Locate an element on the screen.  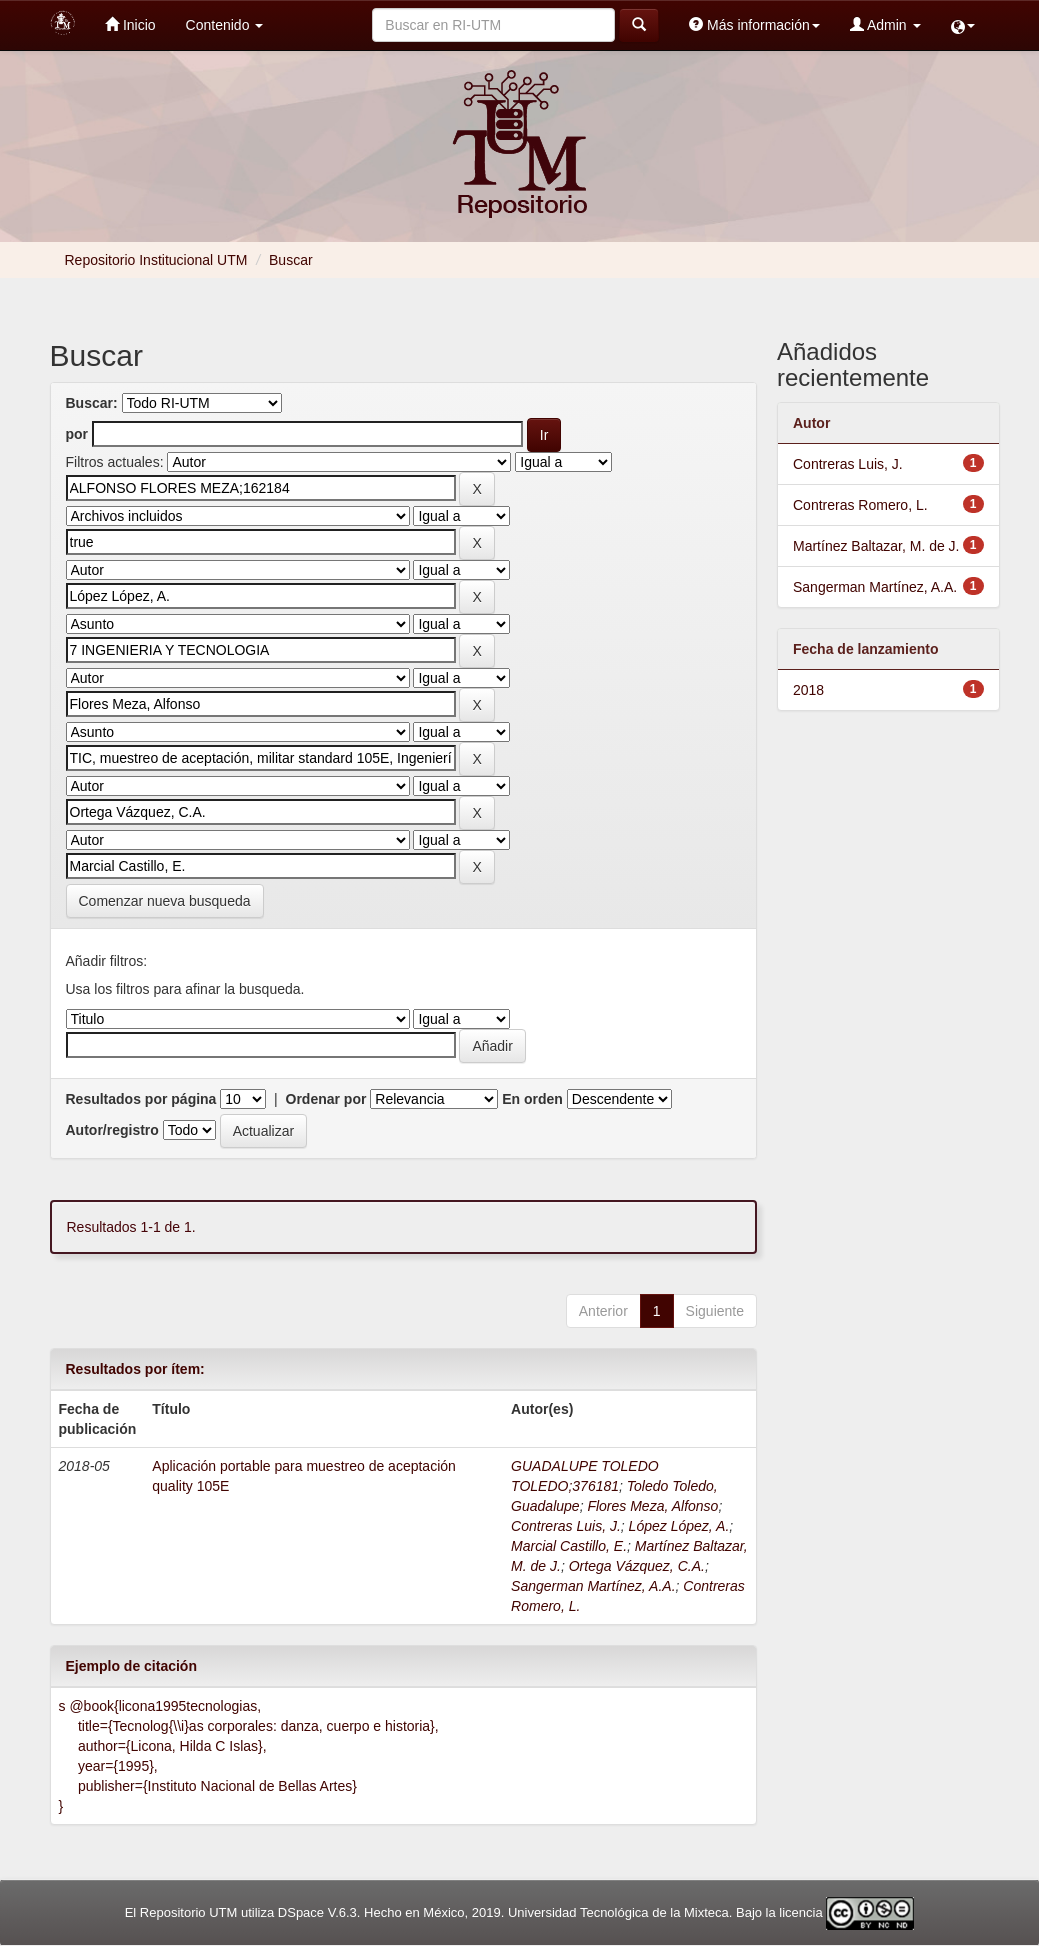
Más información is located at coordinates (754, 24).